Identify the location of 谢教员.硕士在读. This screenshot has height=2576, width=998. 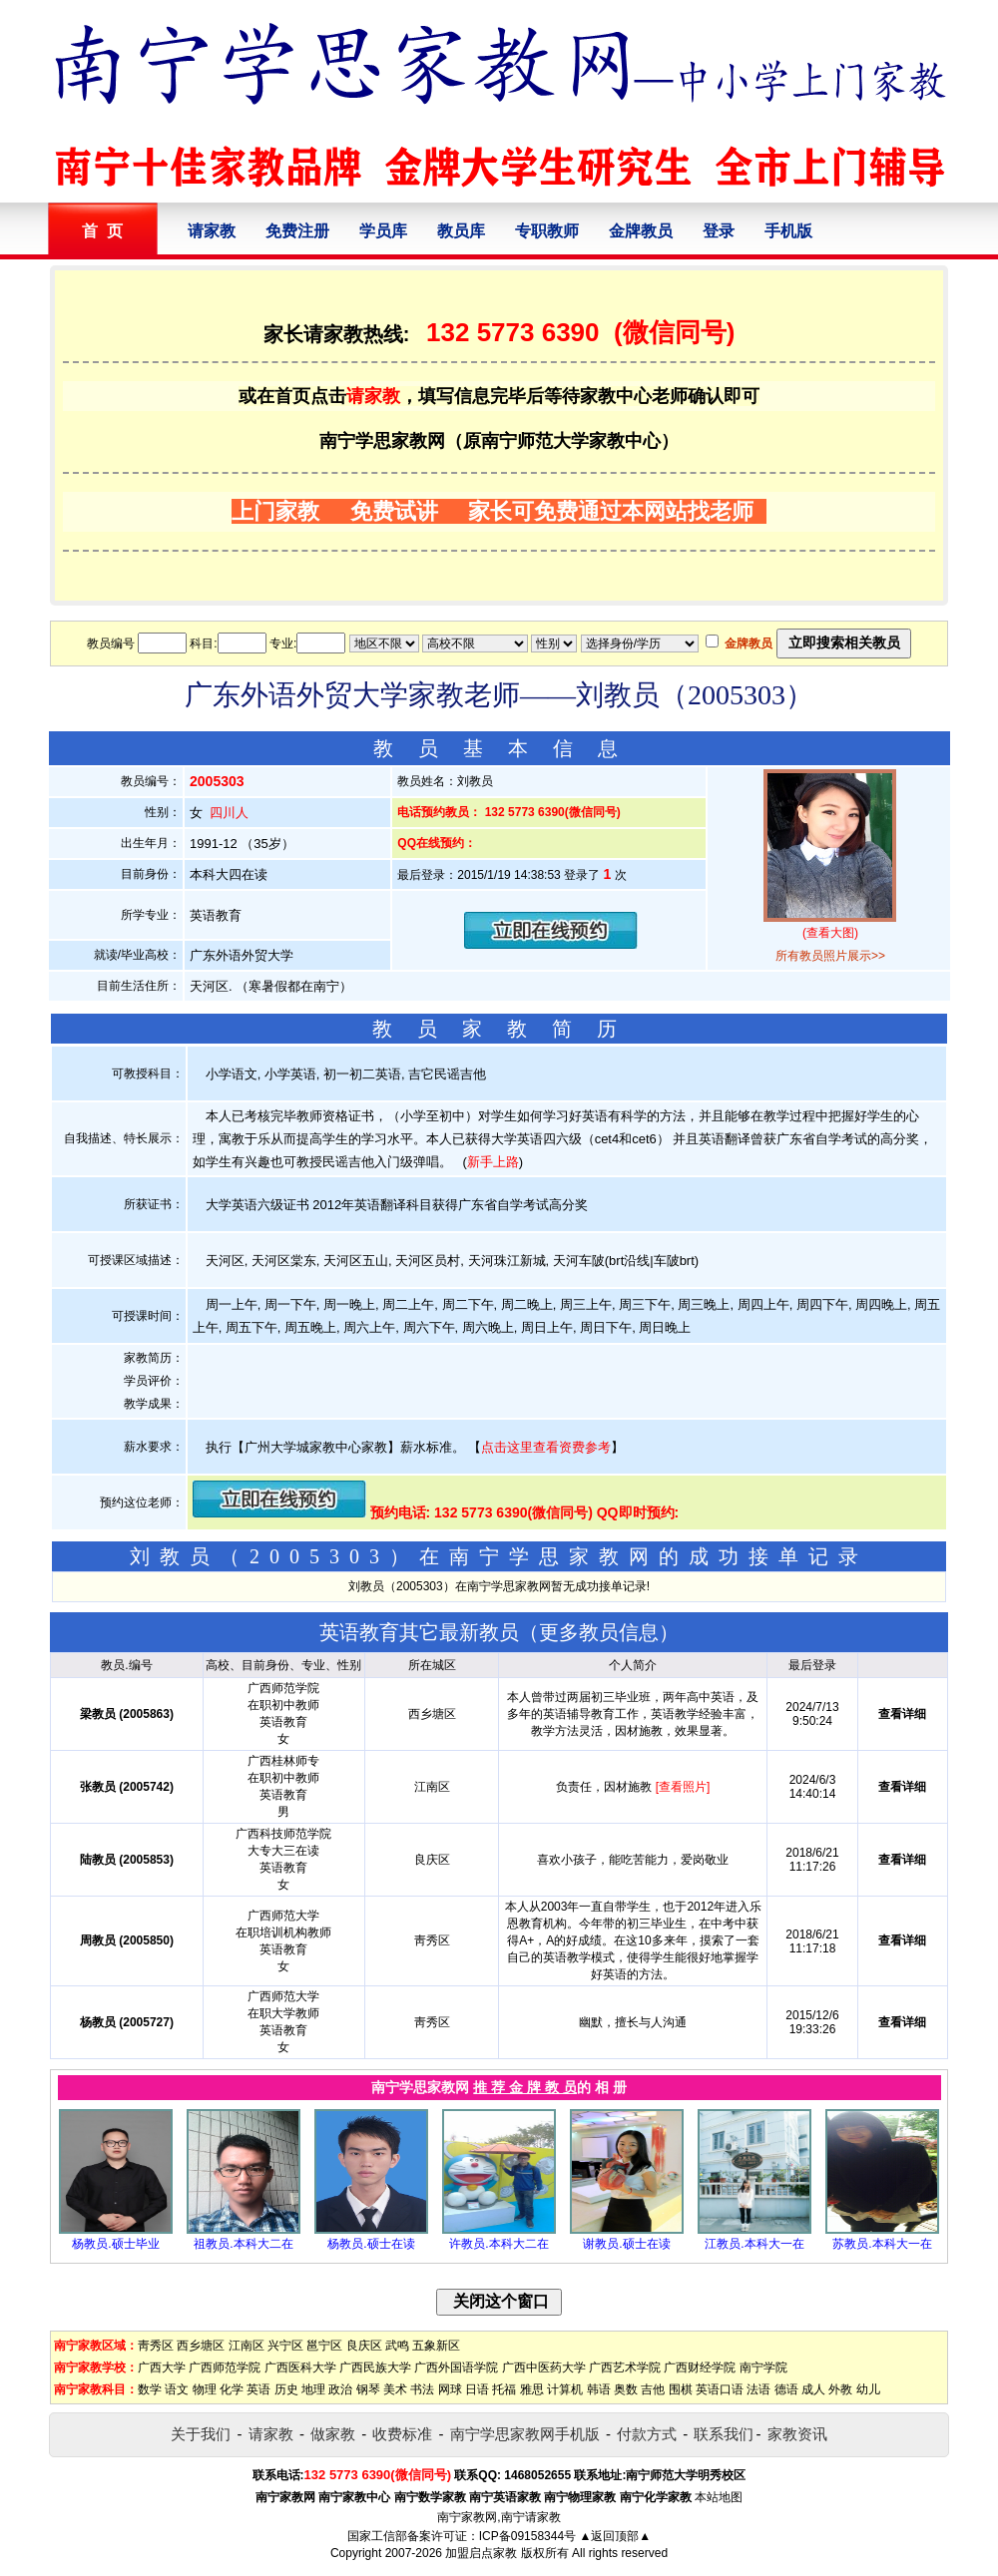
(626, 2244).